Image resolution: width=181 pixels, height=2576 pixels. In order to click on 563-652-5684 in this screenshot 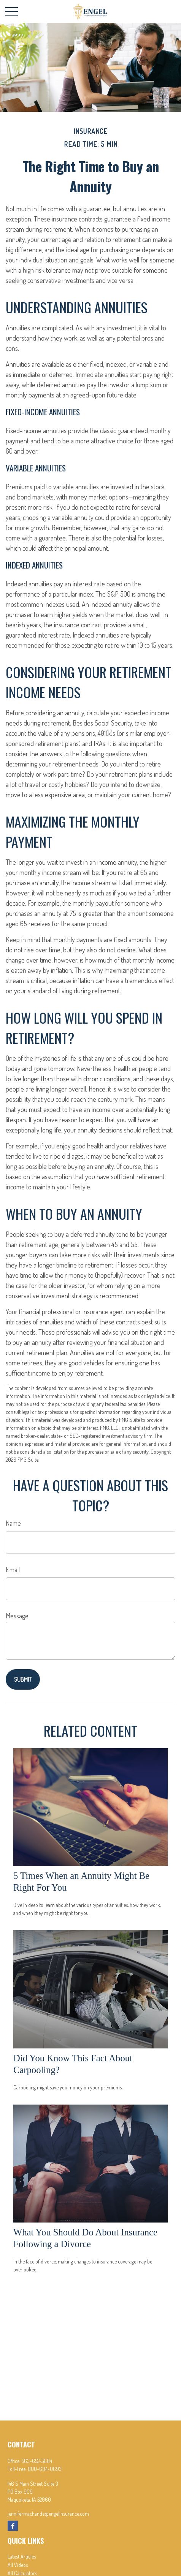, I will do `click(37, 2461)`.